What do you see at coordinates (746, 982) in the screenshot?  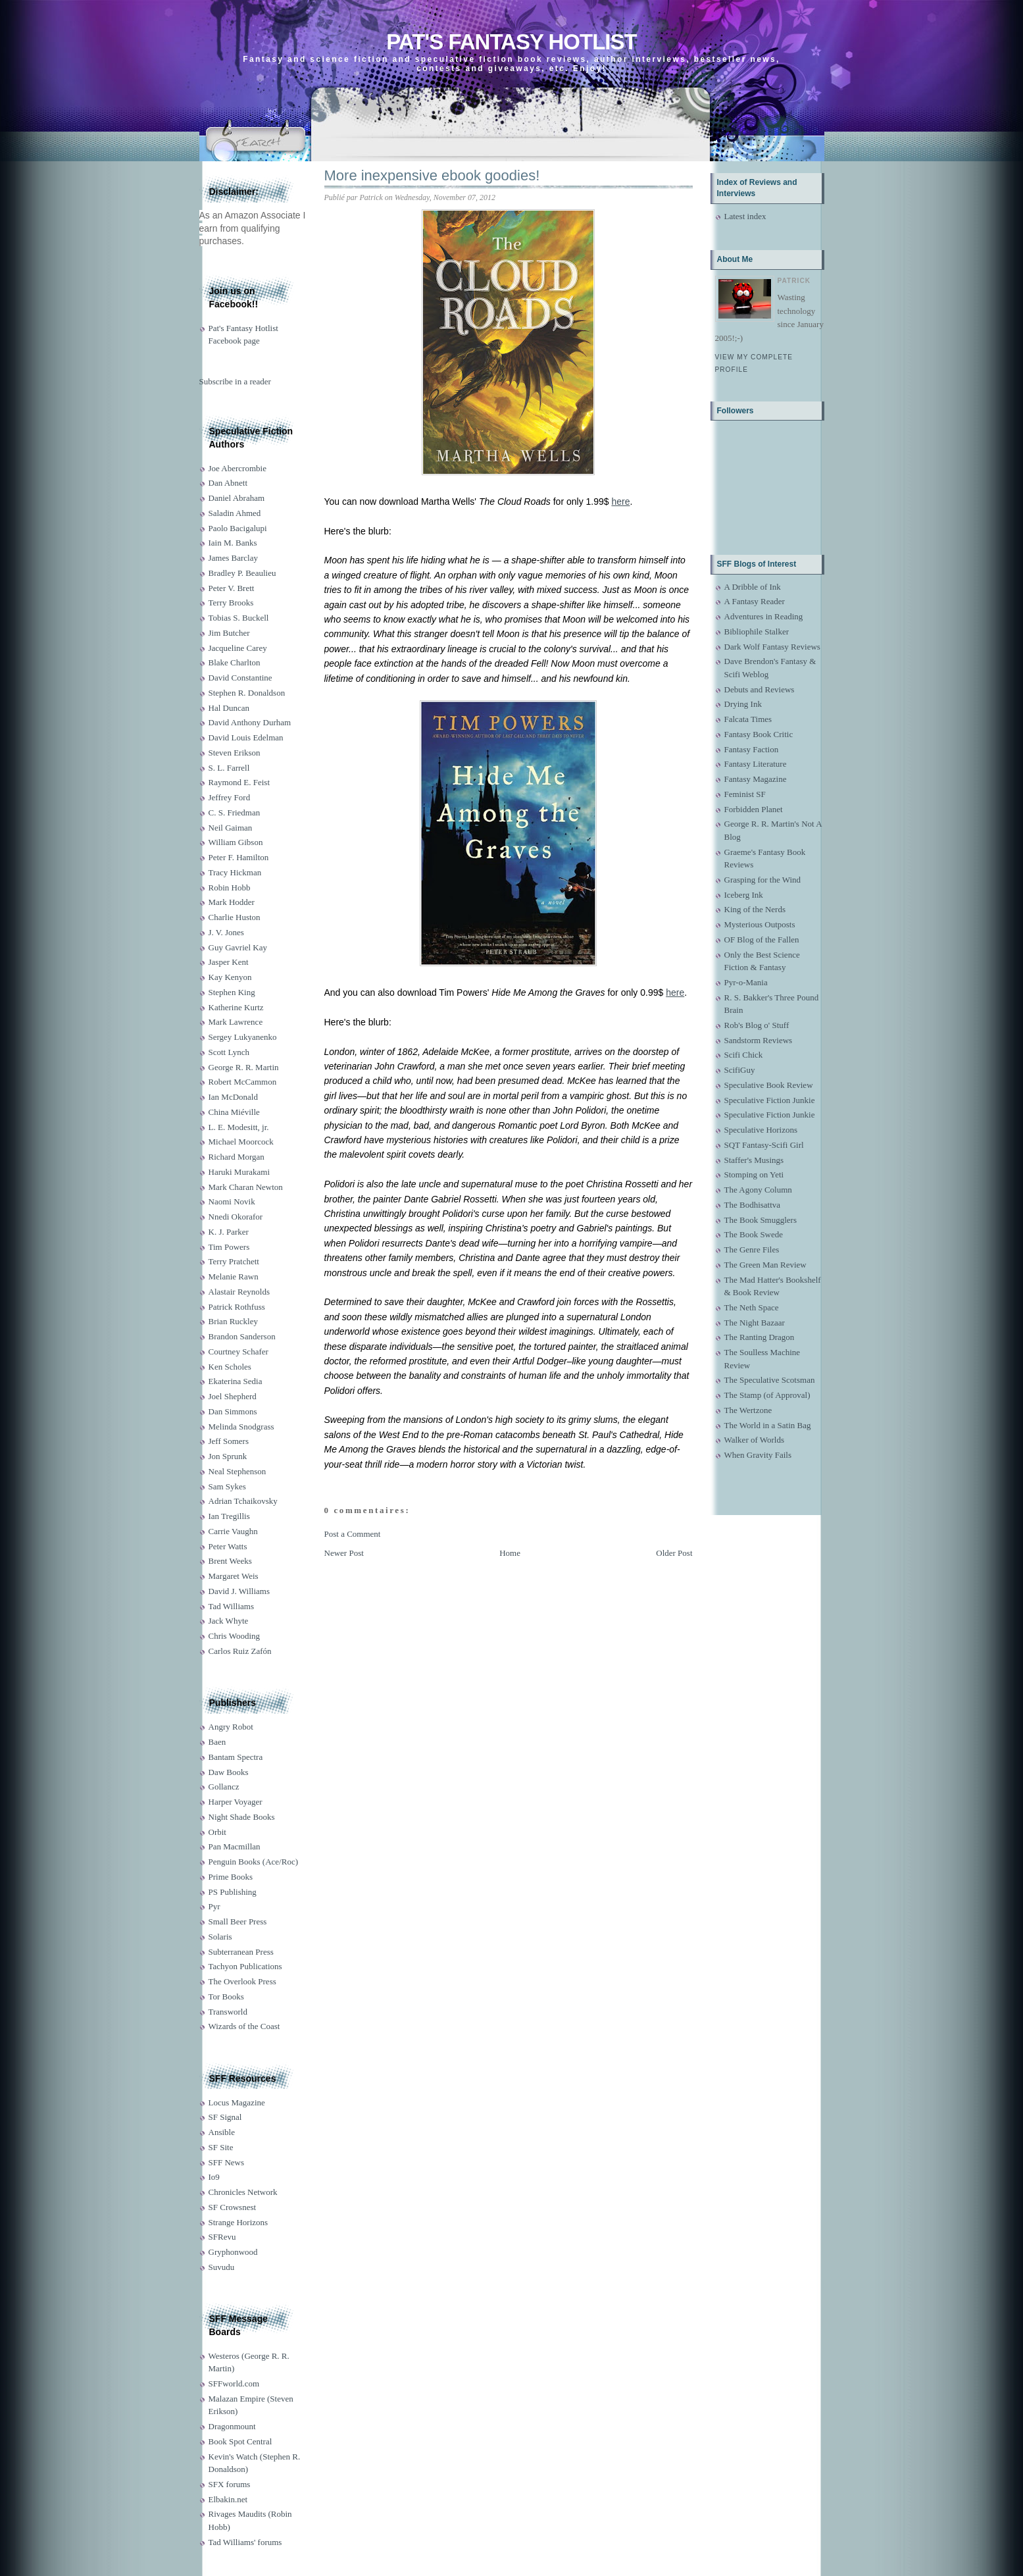 I see `Pyr-o-Mania` at bounding box center [746, 982].